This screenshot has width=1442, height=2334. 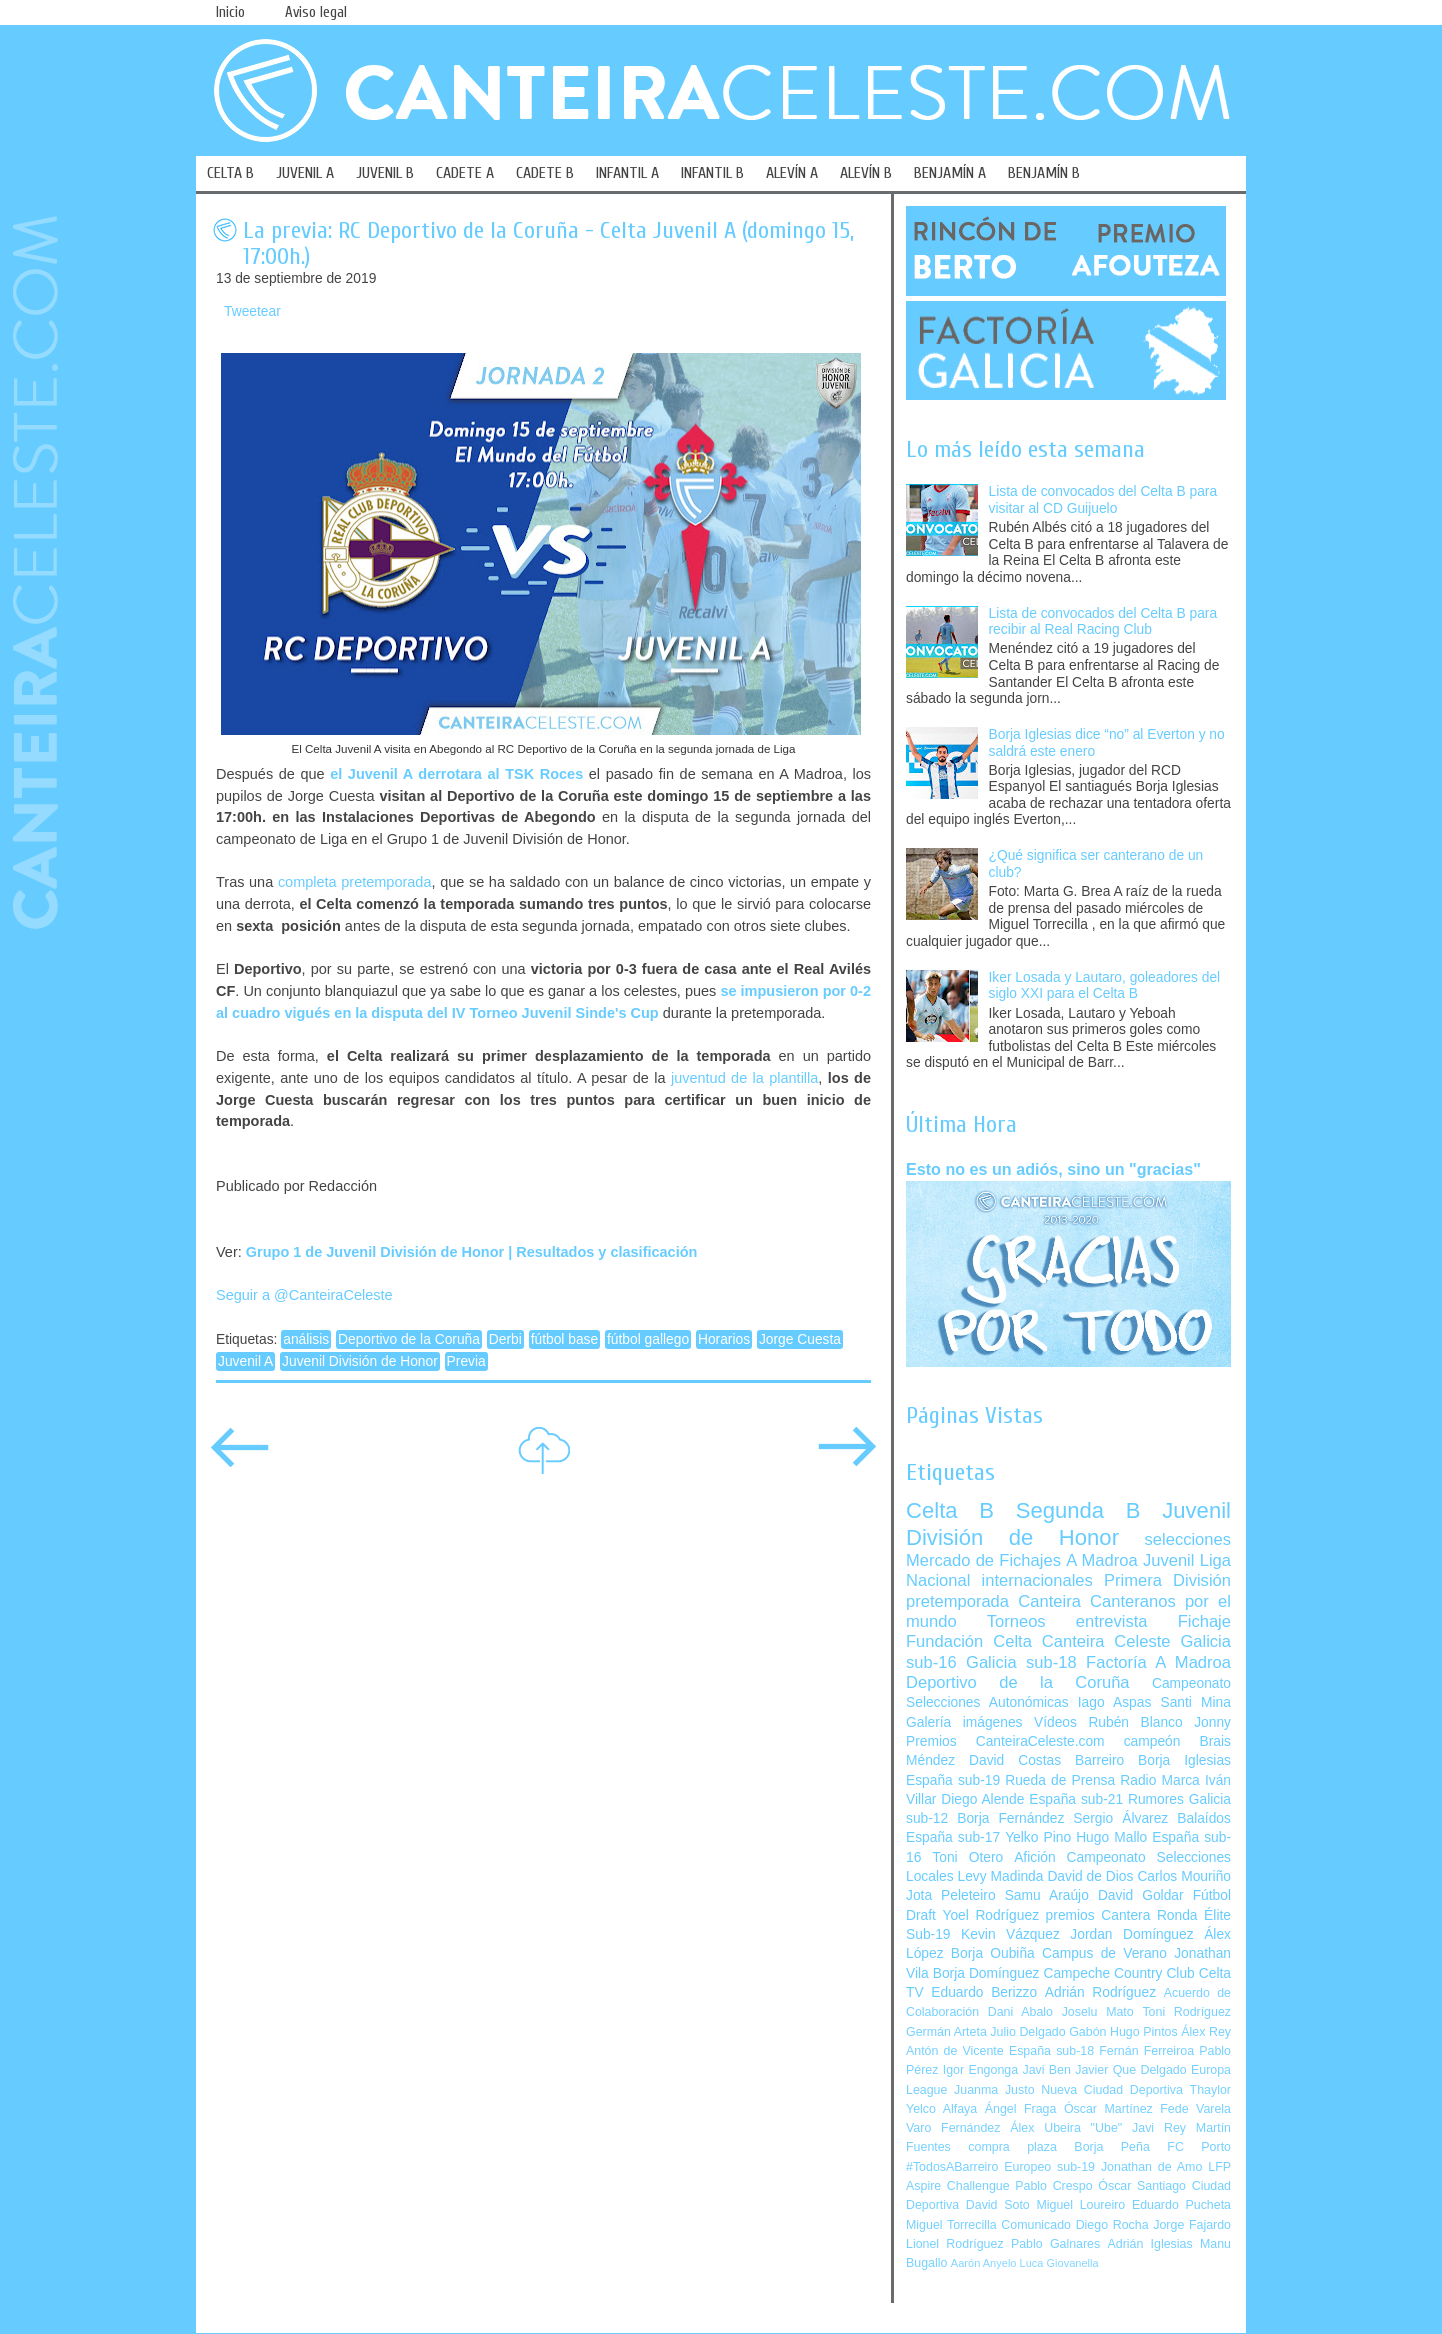 I want to click on Jorge Cuesta, so click(x=800, y=1339).